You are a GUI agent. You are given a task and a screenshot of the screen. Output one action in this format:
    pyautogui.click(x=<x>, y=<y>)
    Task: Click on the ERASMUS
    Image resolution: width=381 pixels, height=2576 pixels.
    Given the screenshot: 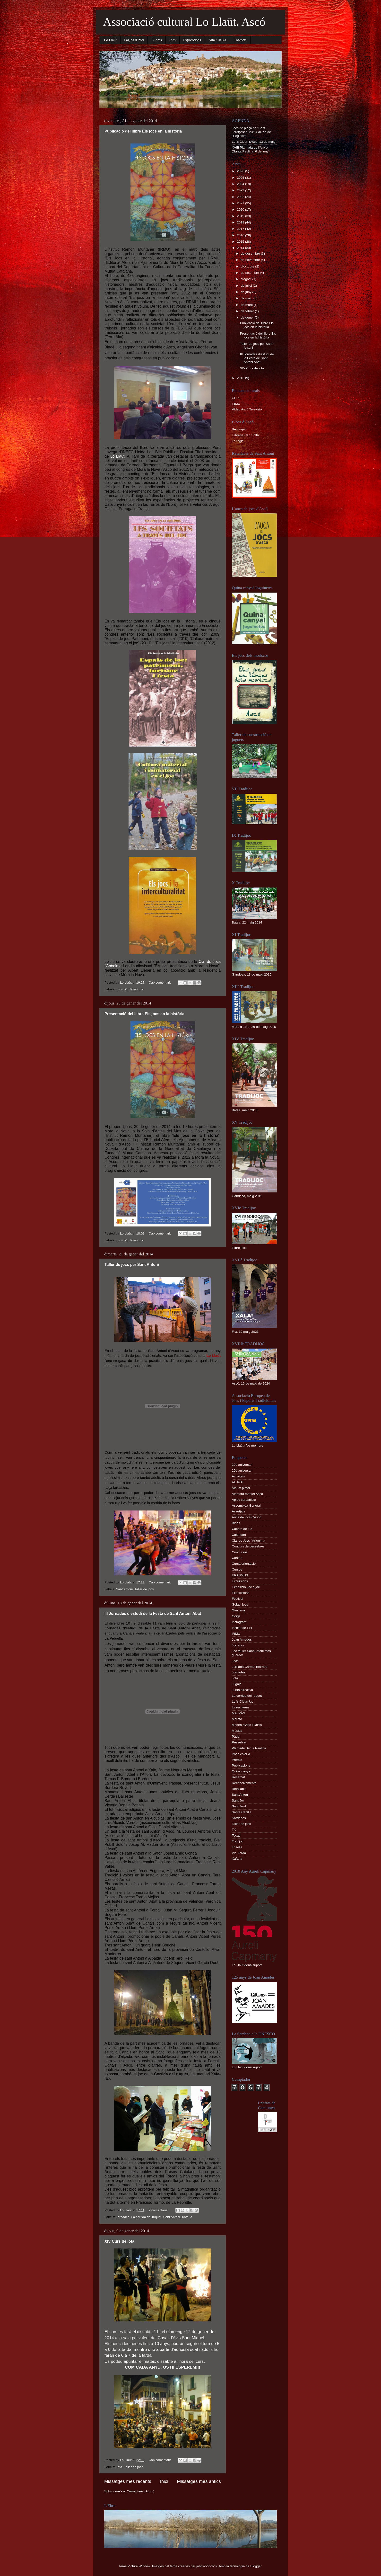 What is the action you would take?
    pyautogui.click(x=240, y=1575)
    